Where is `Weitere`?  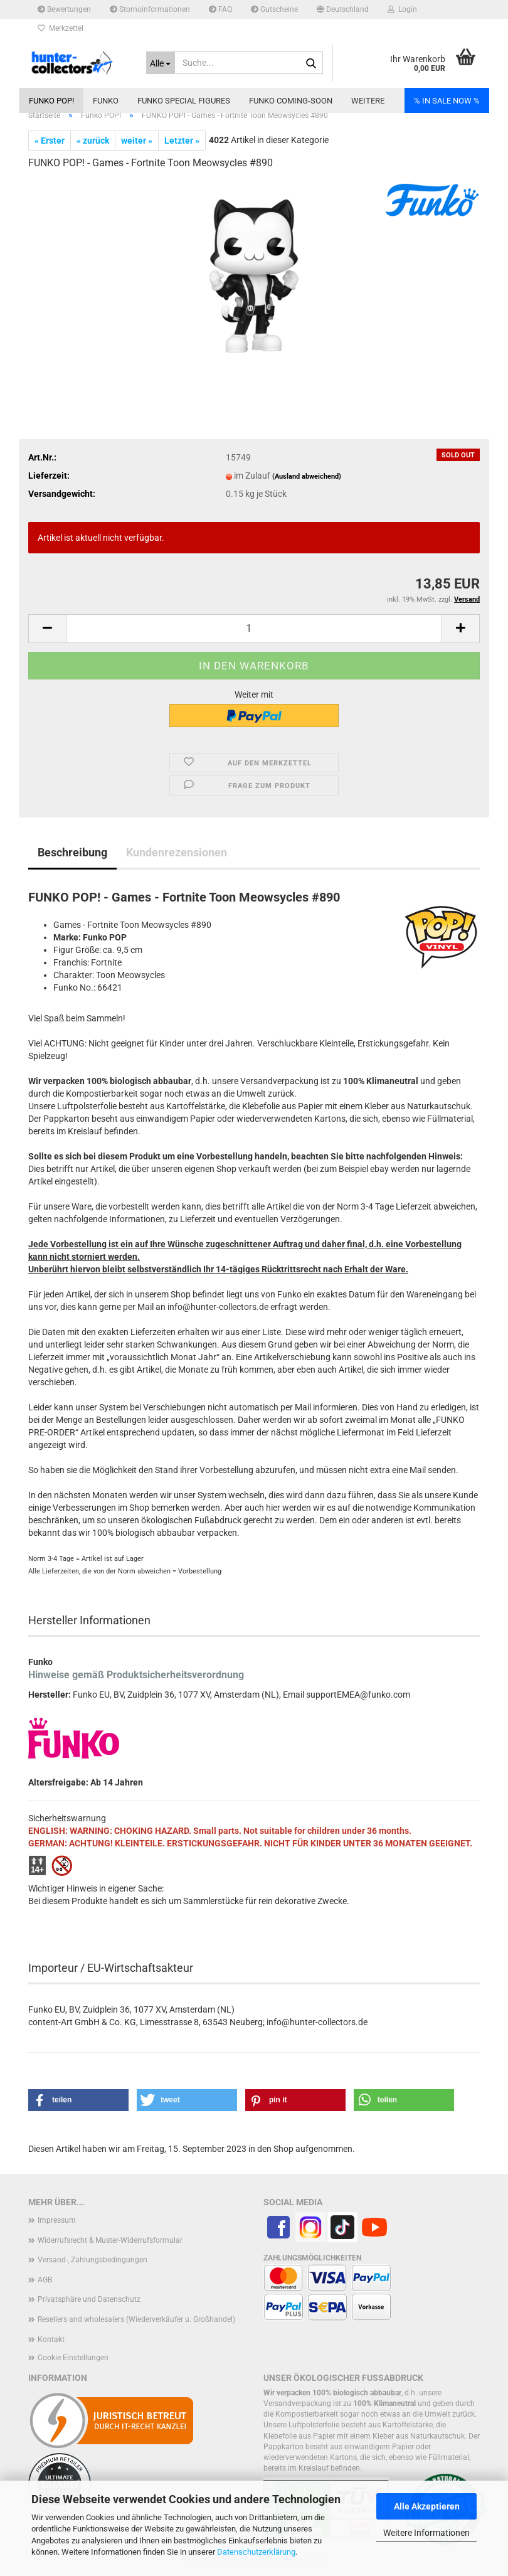 Weitere is located at coordinates (367, 100).